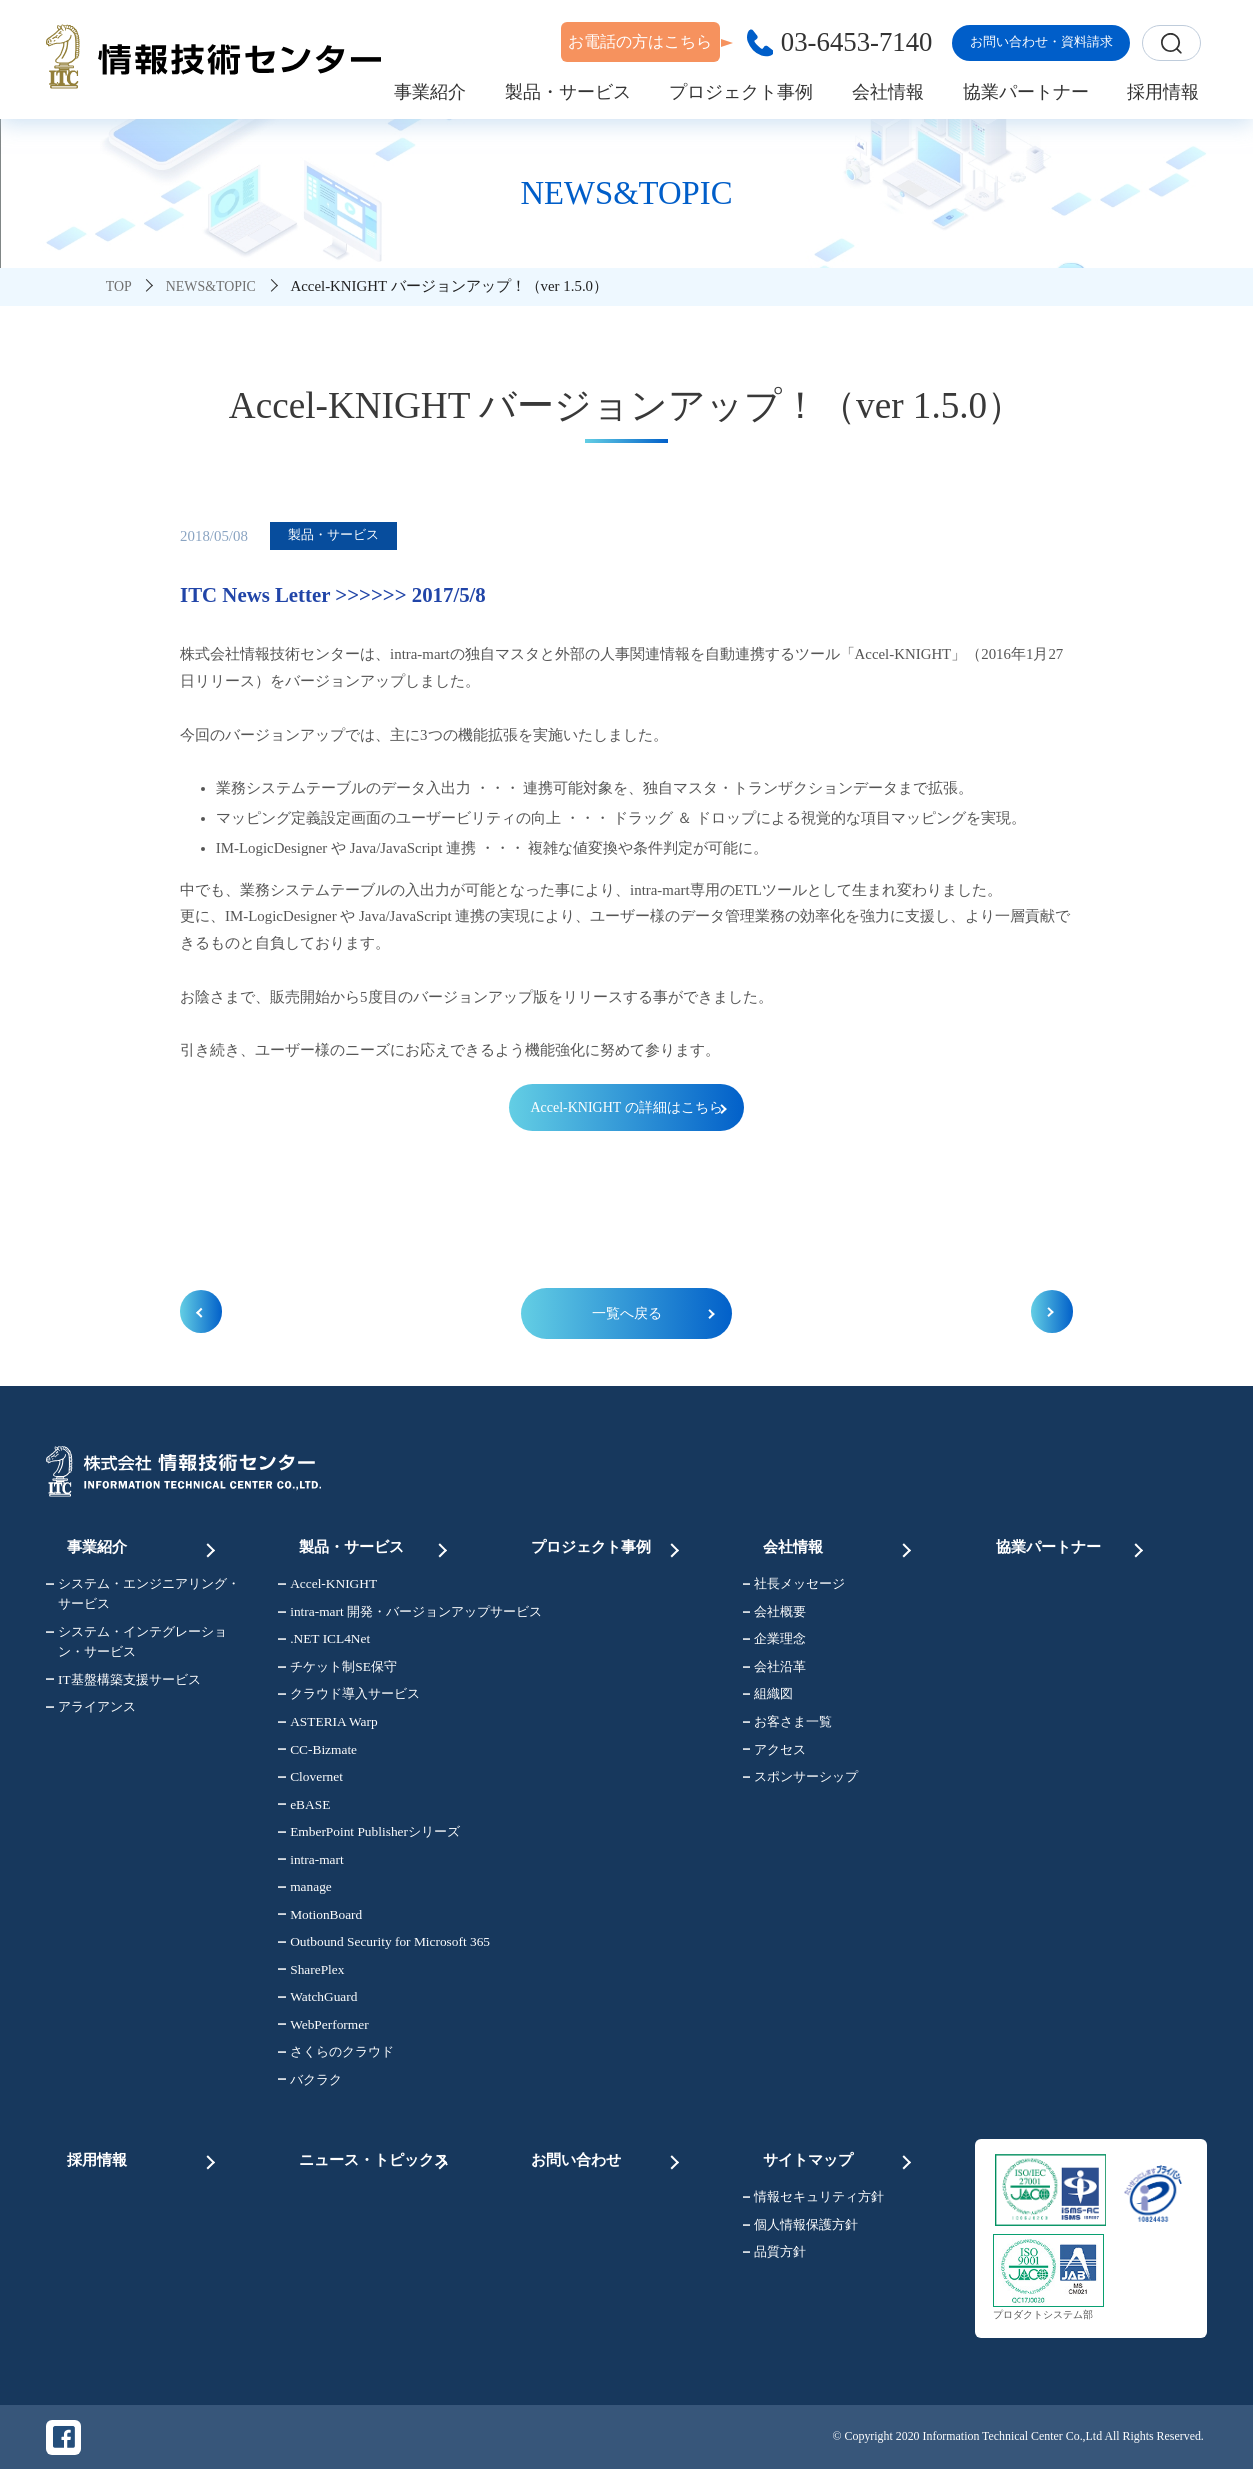 The height and width of the screenshot is (2480, 1253). I want to click on Accel-KNIGHT の詳細はこちら, so click(626, 1108).